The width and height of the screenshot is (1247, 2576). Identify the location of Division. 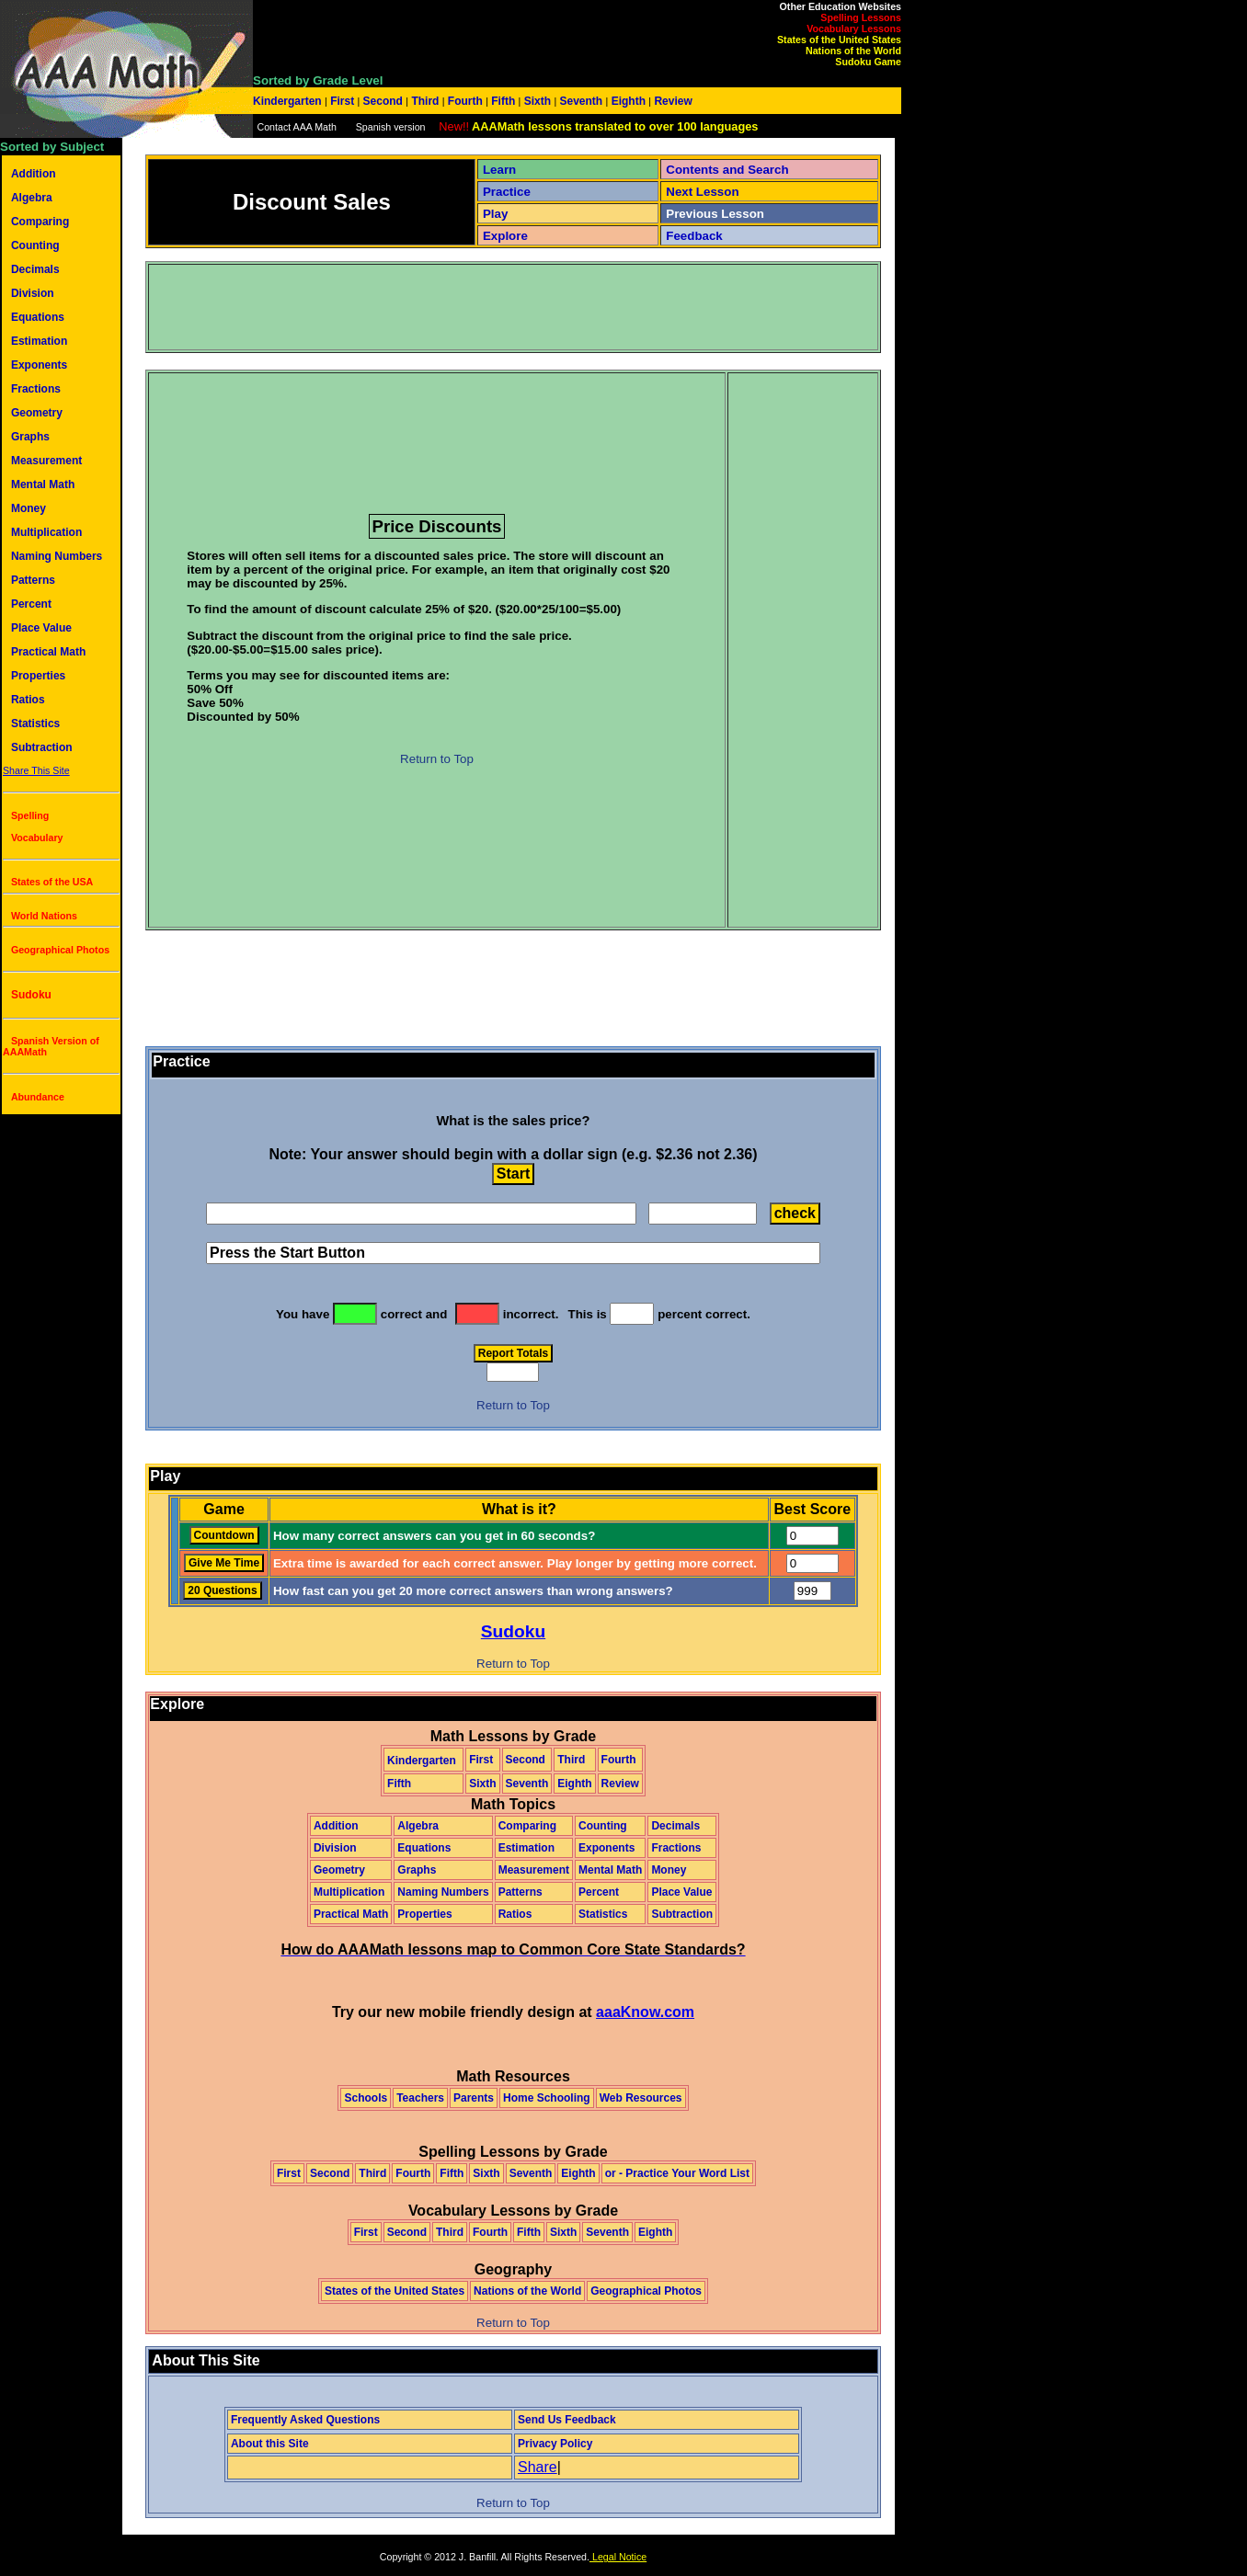
(32, 293).